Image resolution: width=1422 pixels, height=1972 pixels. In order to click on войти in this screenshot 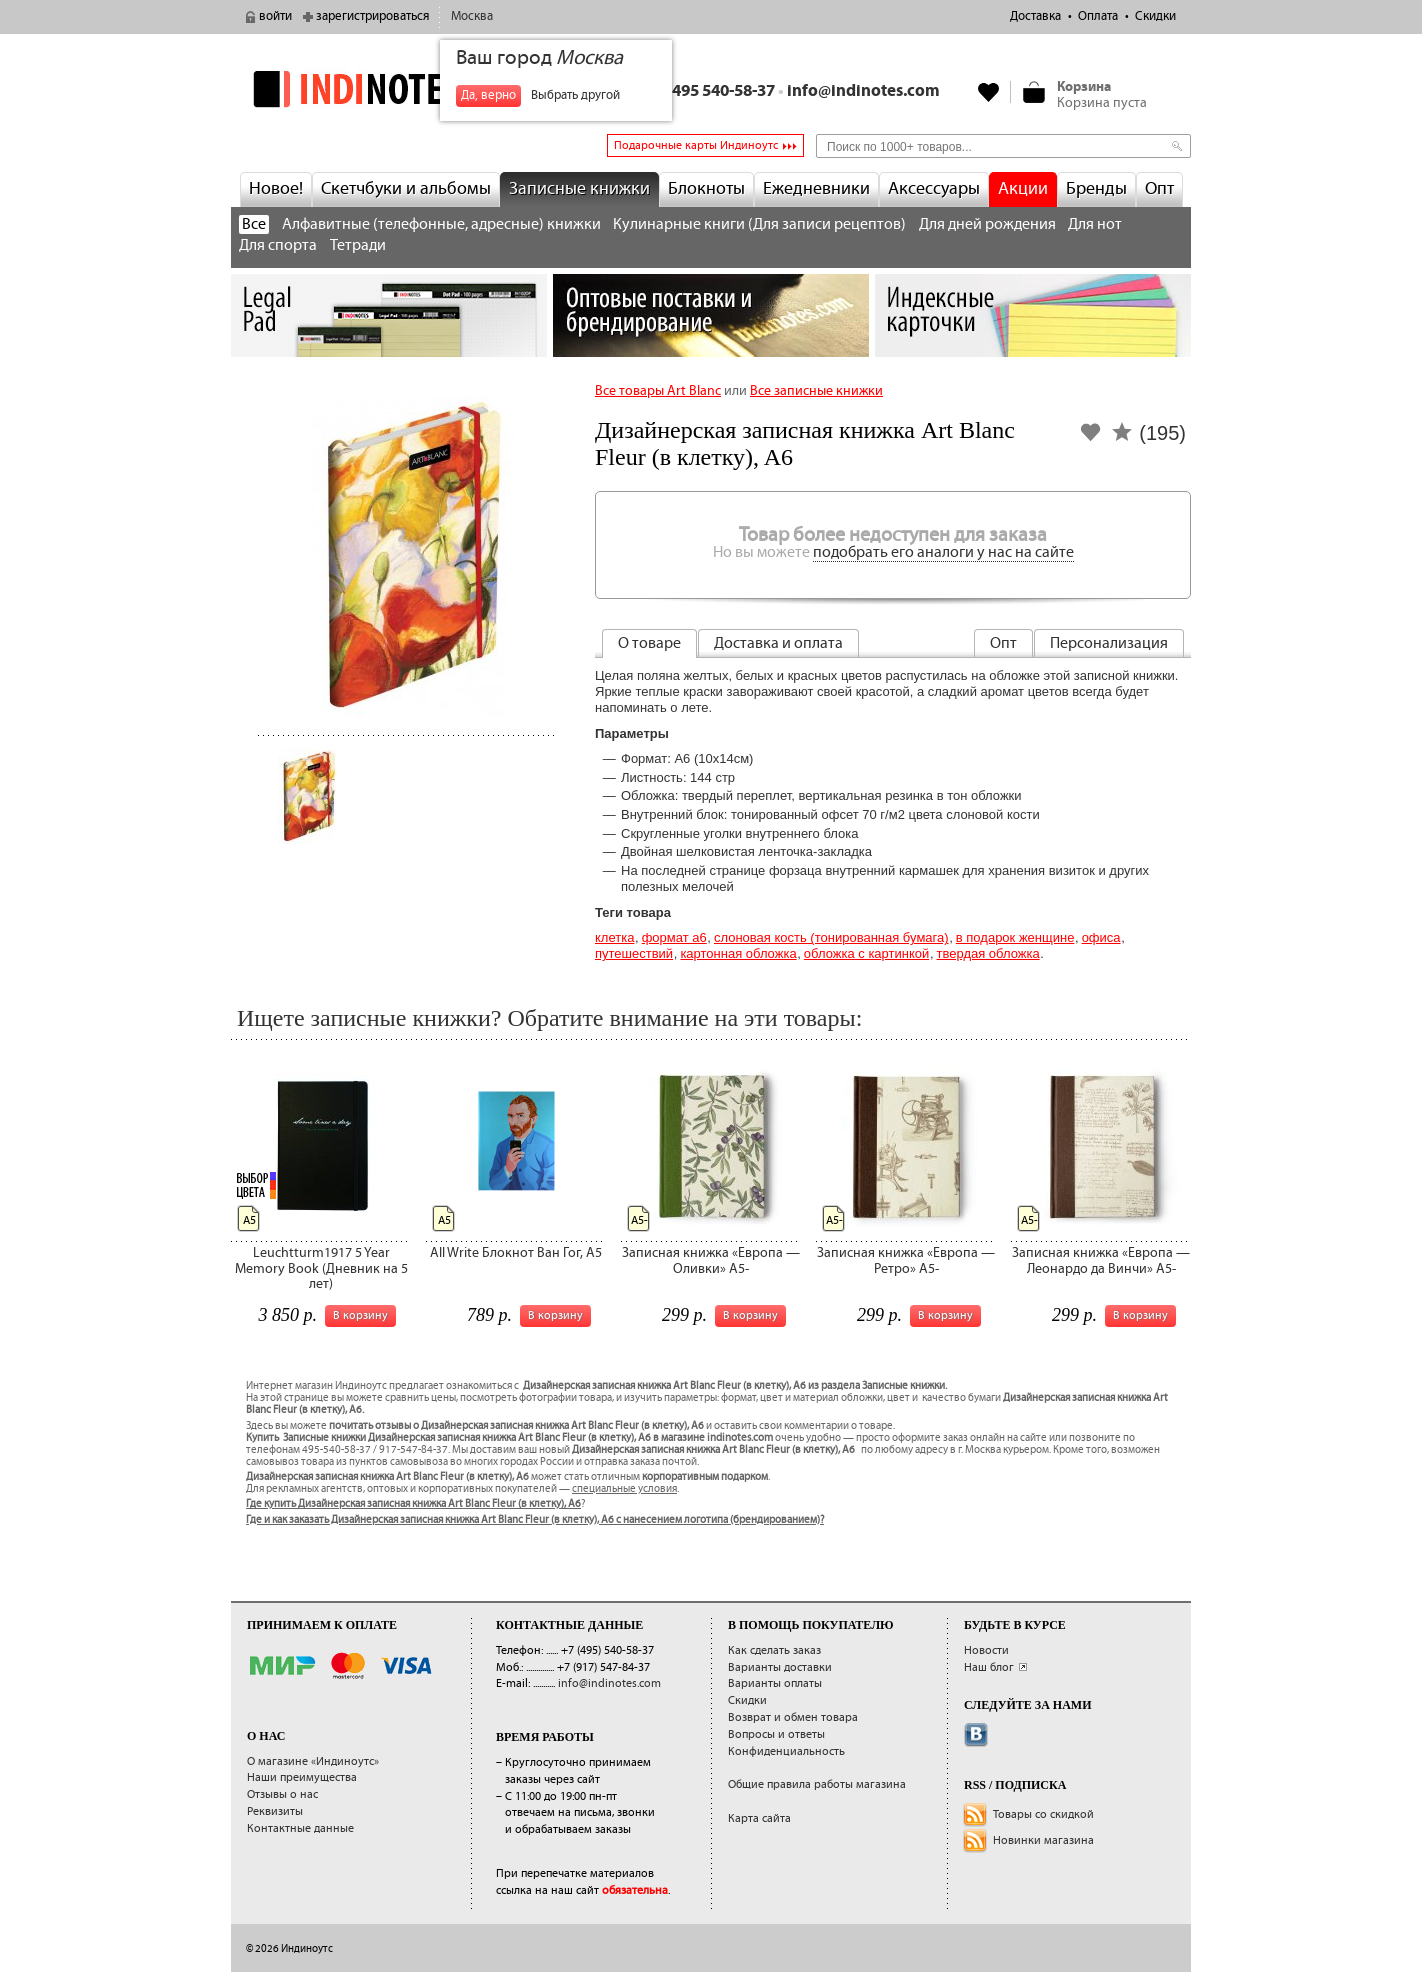, I will do `click(275, 16)`.